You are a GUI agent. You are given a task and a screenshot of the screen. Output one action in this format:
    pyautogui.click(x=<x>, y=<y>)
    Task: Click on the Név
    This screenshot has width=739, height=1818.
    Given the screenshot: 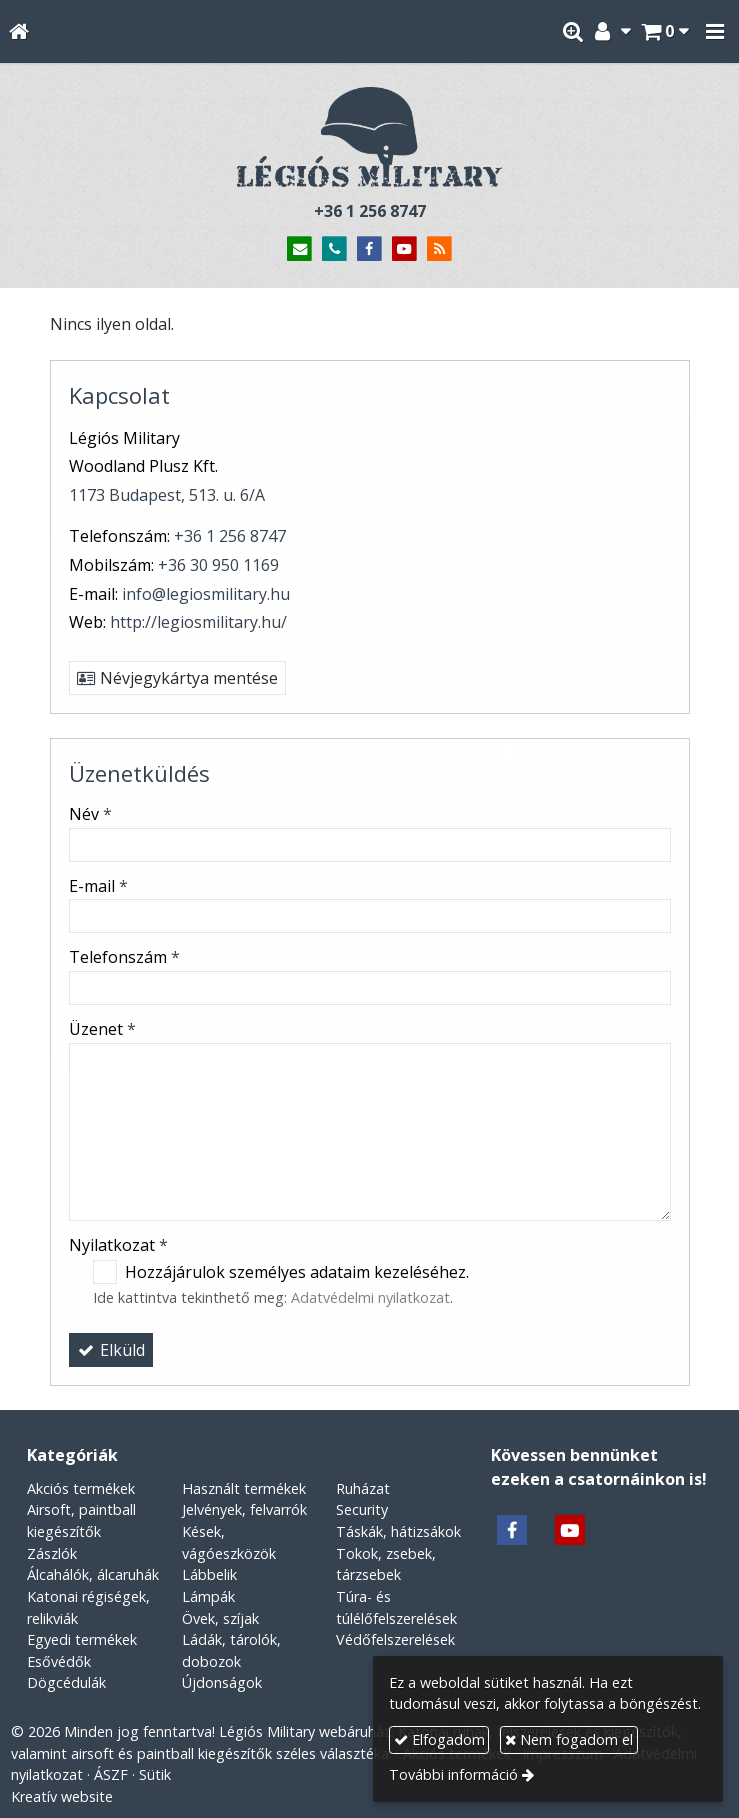 What is the action you would take?
    pyautogui.click(x=90, y=814)
    